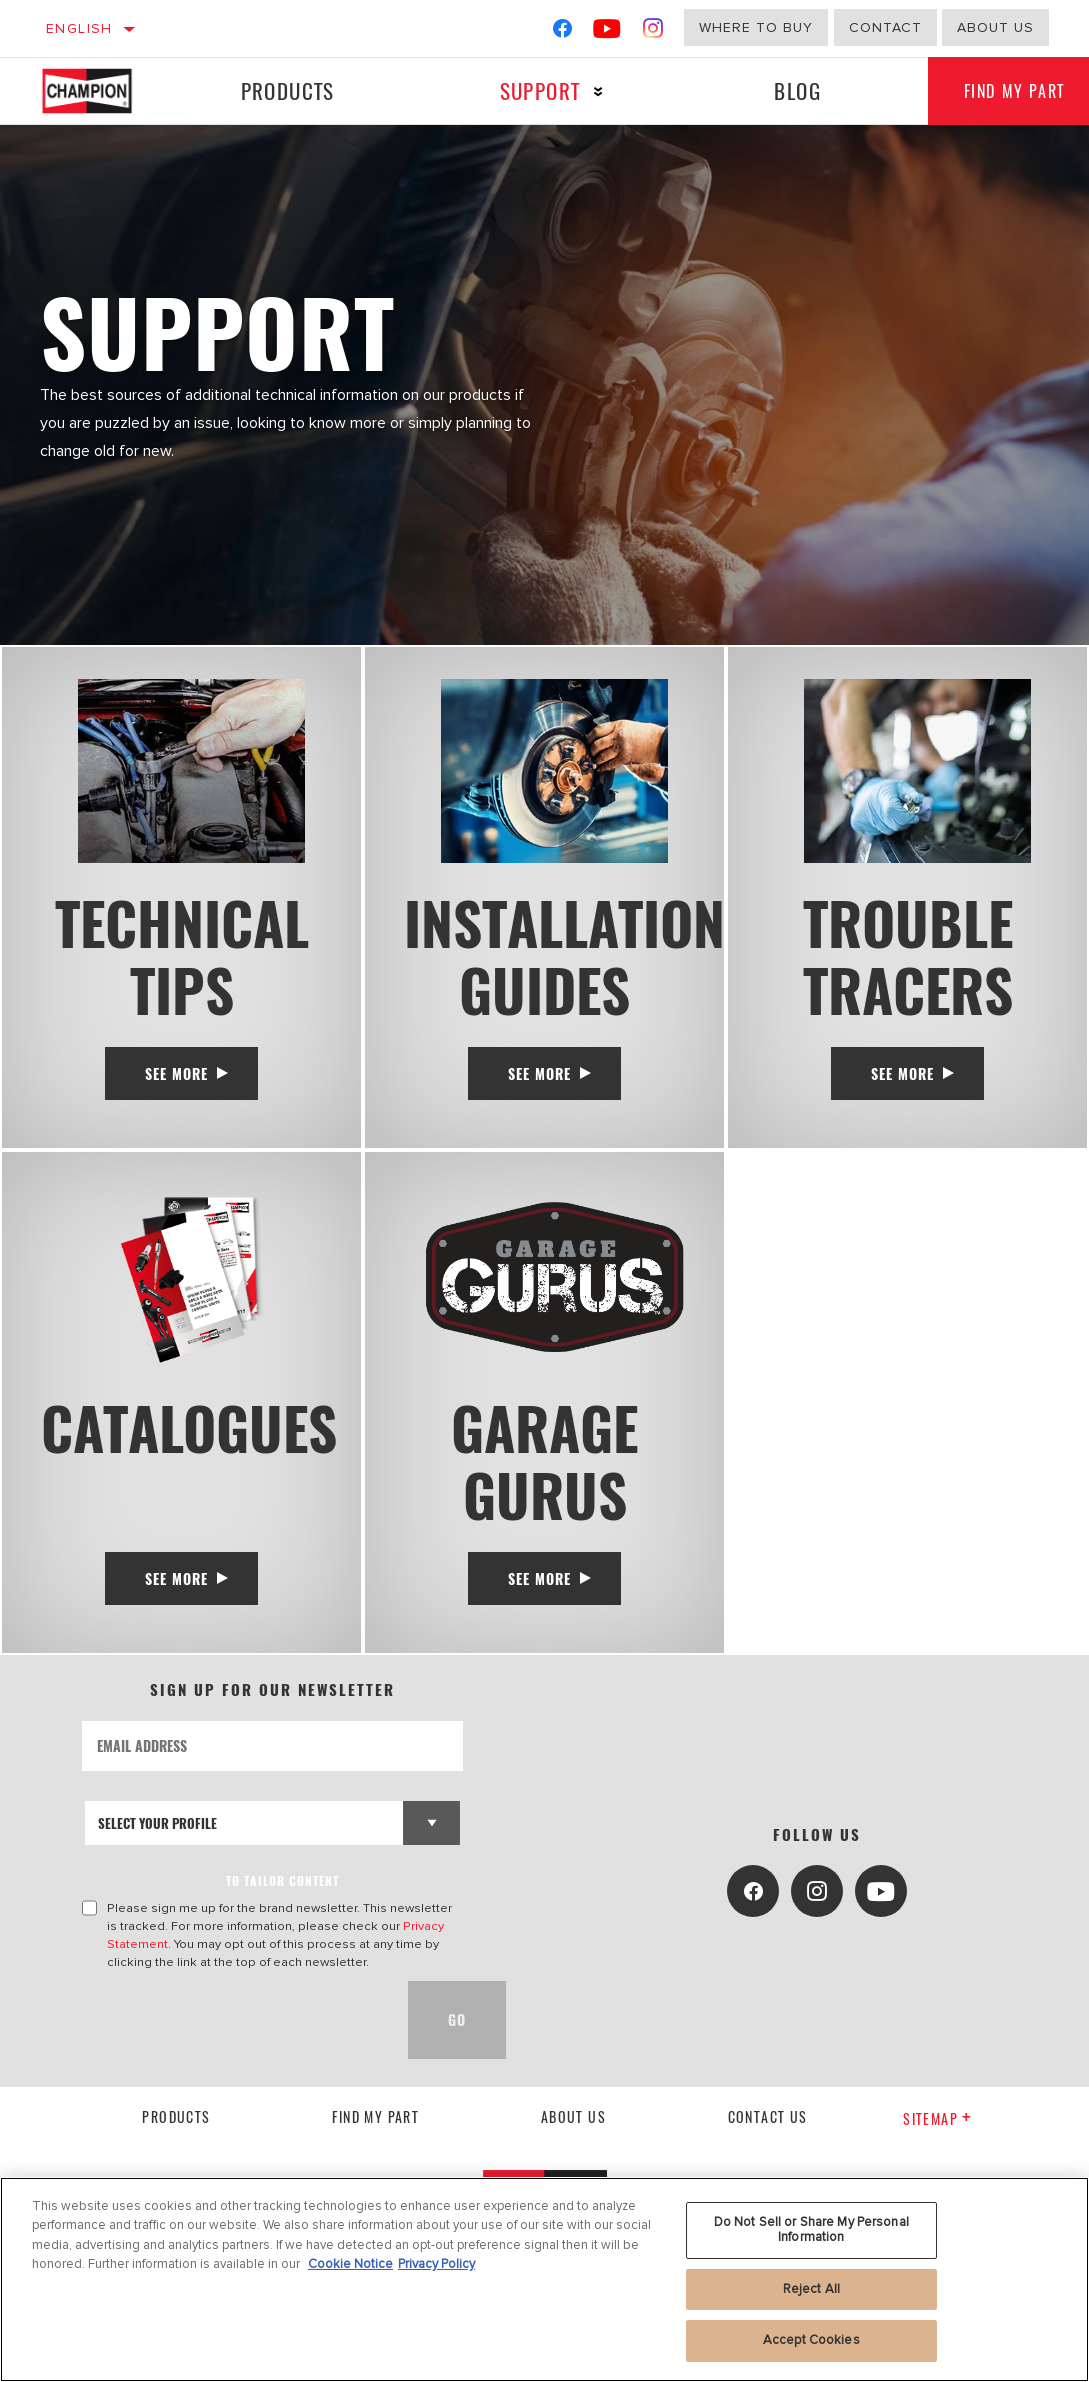 The width and height of the screenshot is (1089, 2382). I want to click on [presentation], so click(234, 2033).